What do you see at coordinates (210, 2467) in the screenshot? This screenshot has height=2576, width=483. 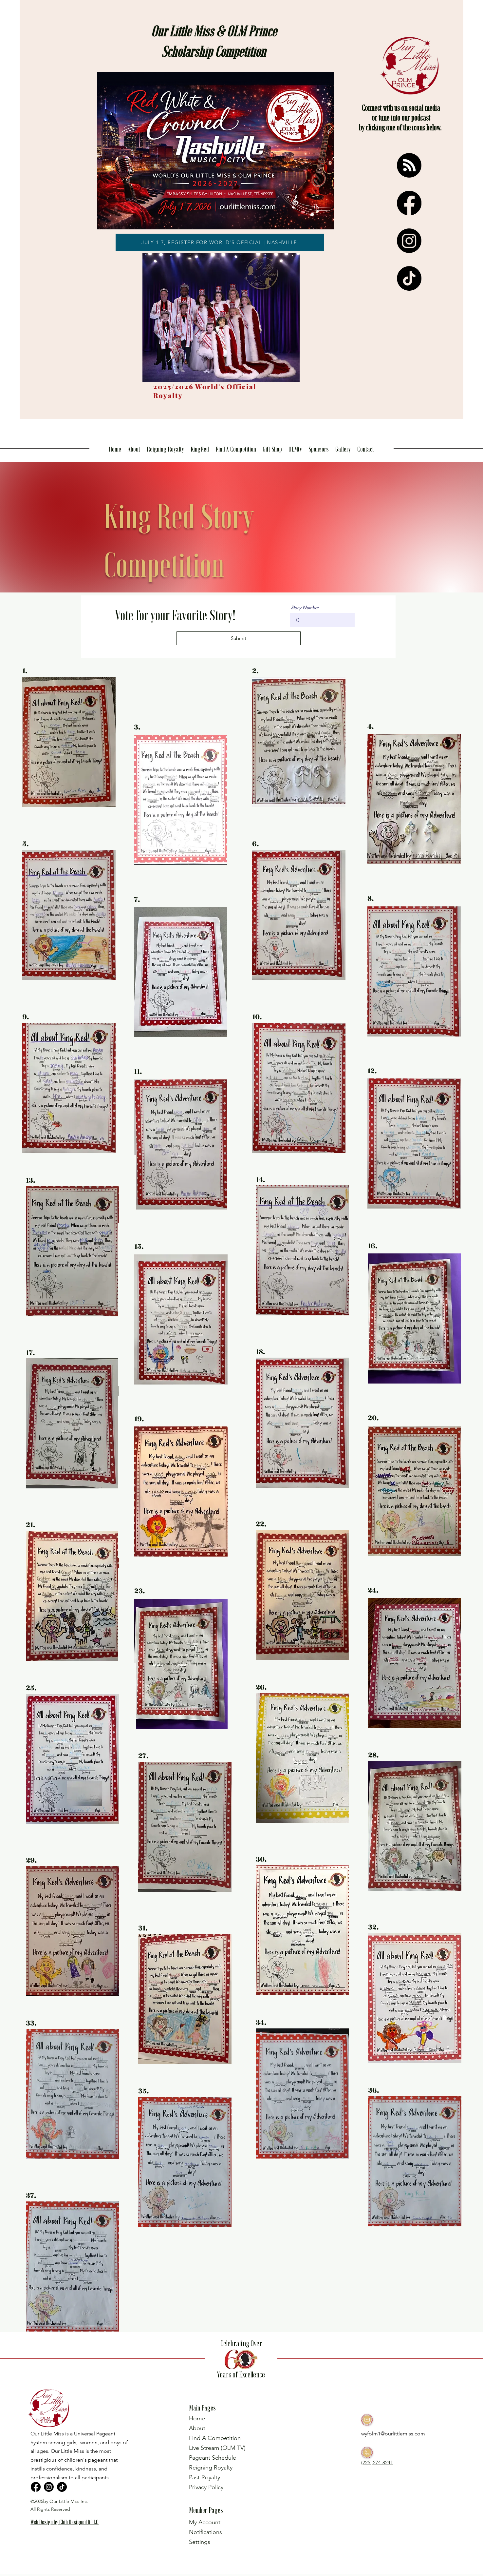 I see `Reigning Royalty` at bounding box center [210, 2467].